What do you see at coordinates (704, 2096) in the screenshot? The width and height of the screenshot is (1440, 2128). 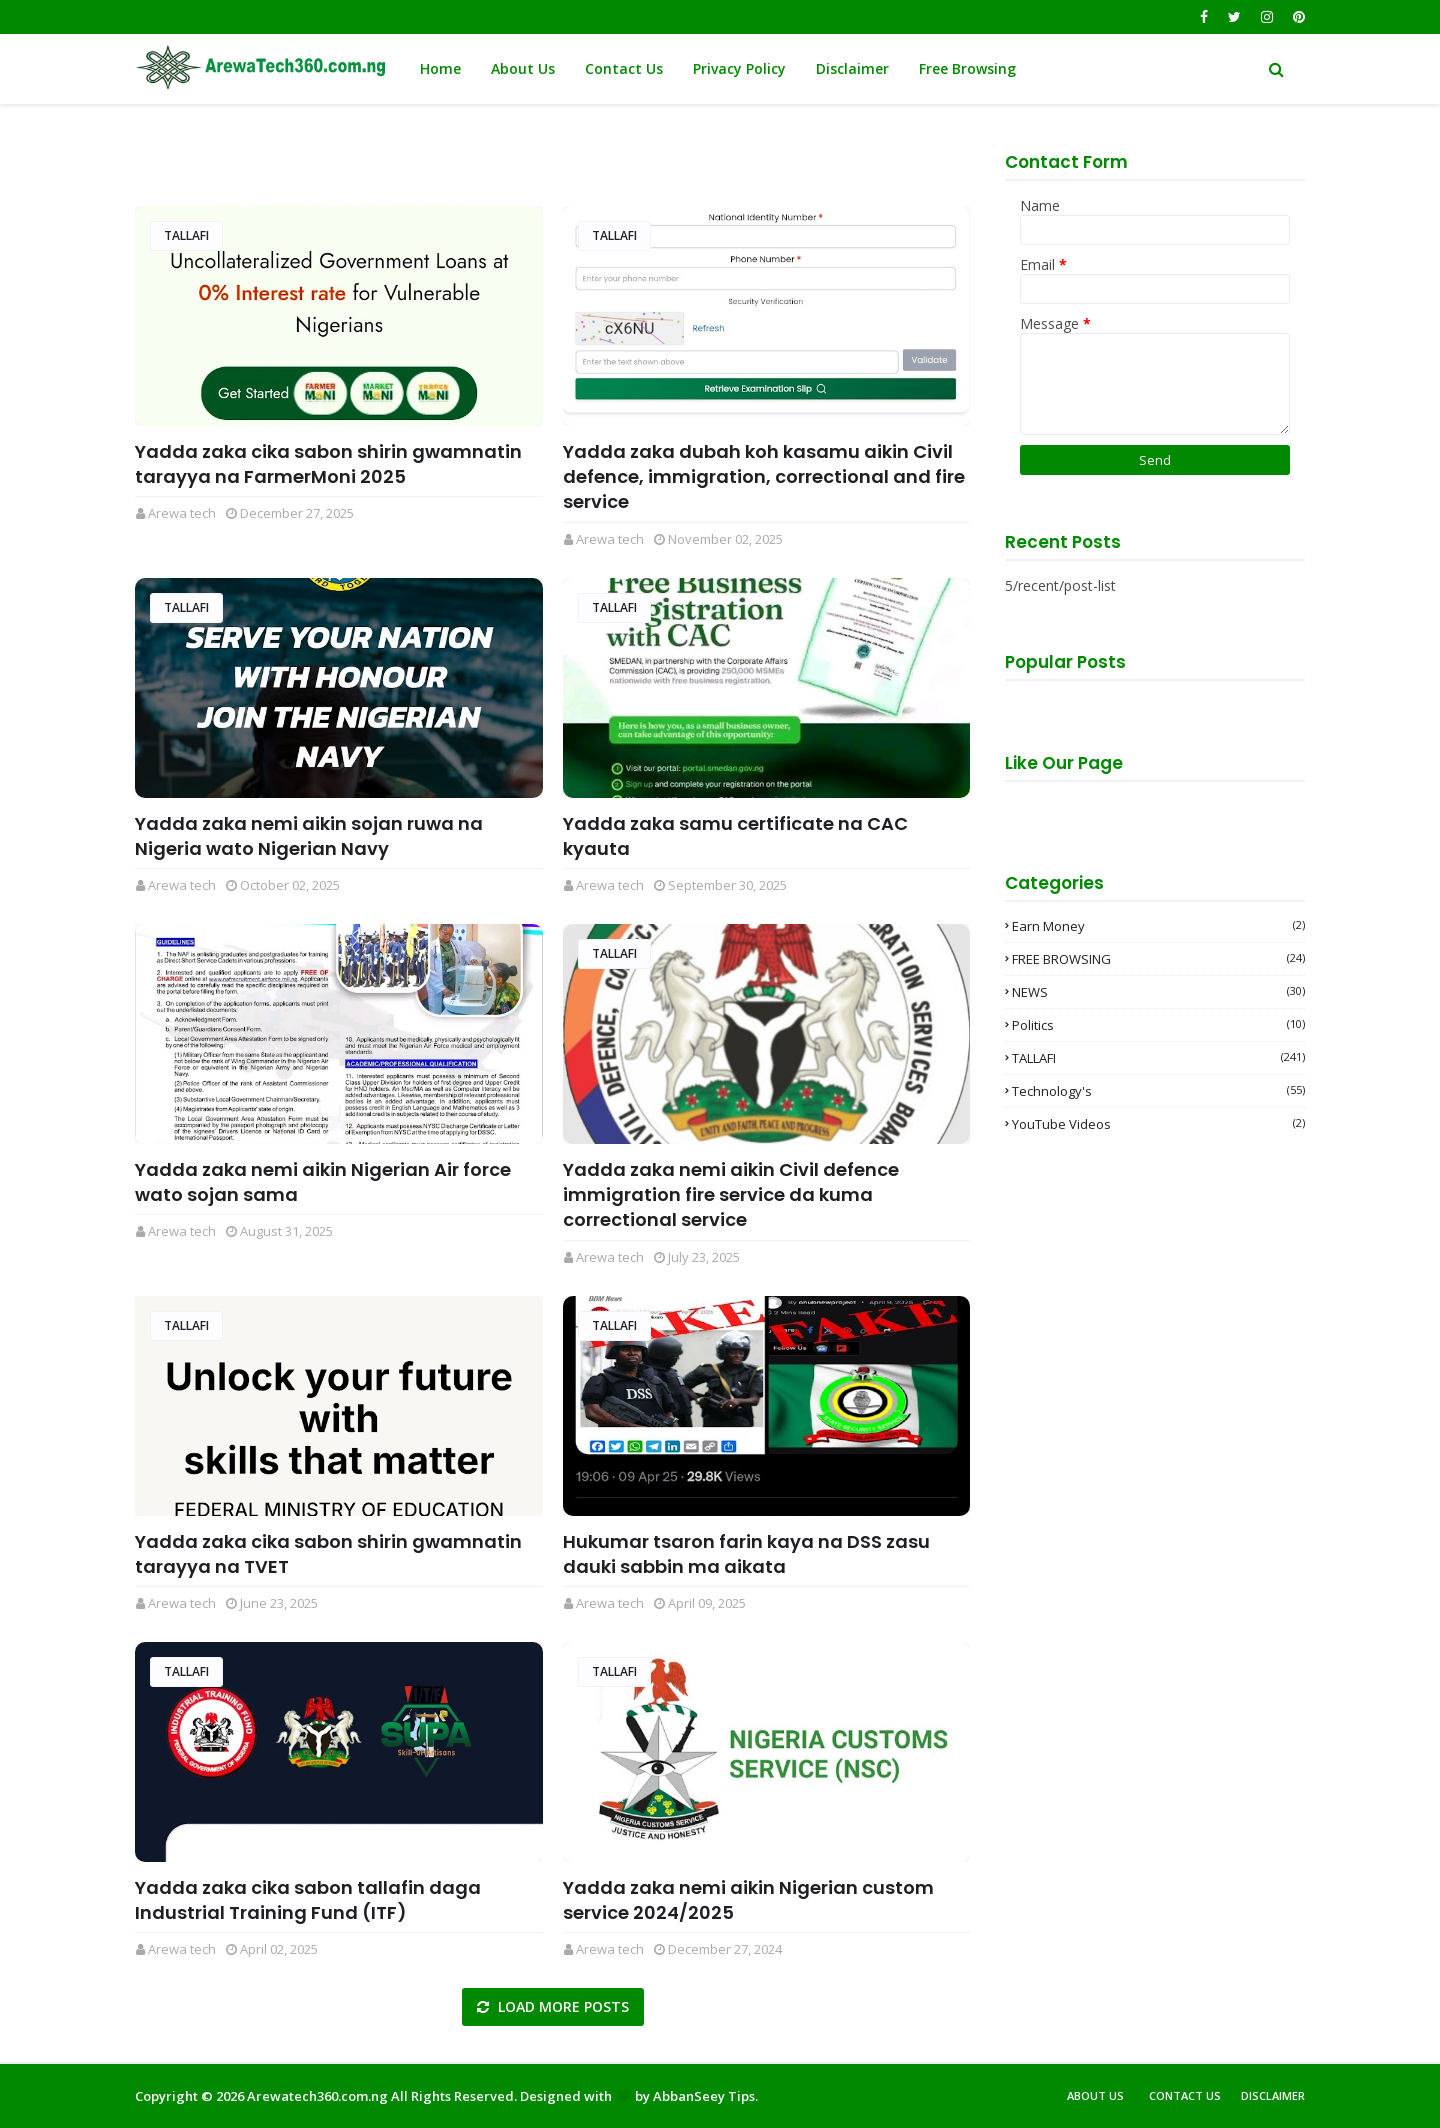 I see `AbbanSeey Tips` at bounding box center [704, 2096].